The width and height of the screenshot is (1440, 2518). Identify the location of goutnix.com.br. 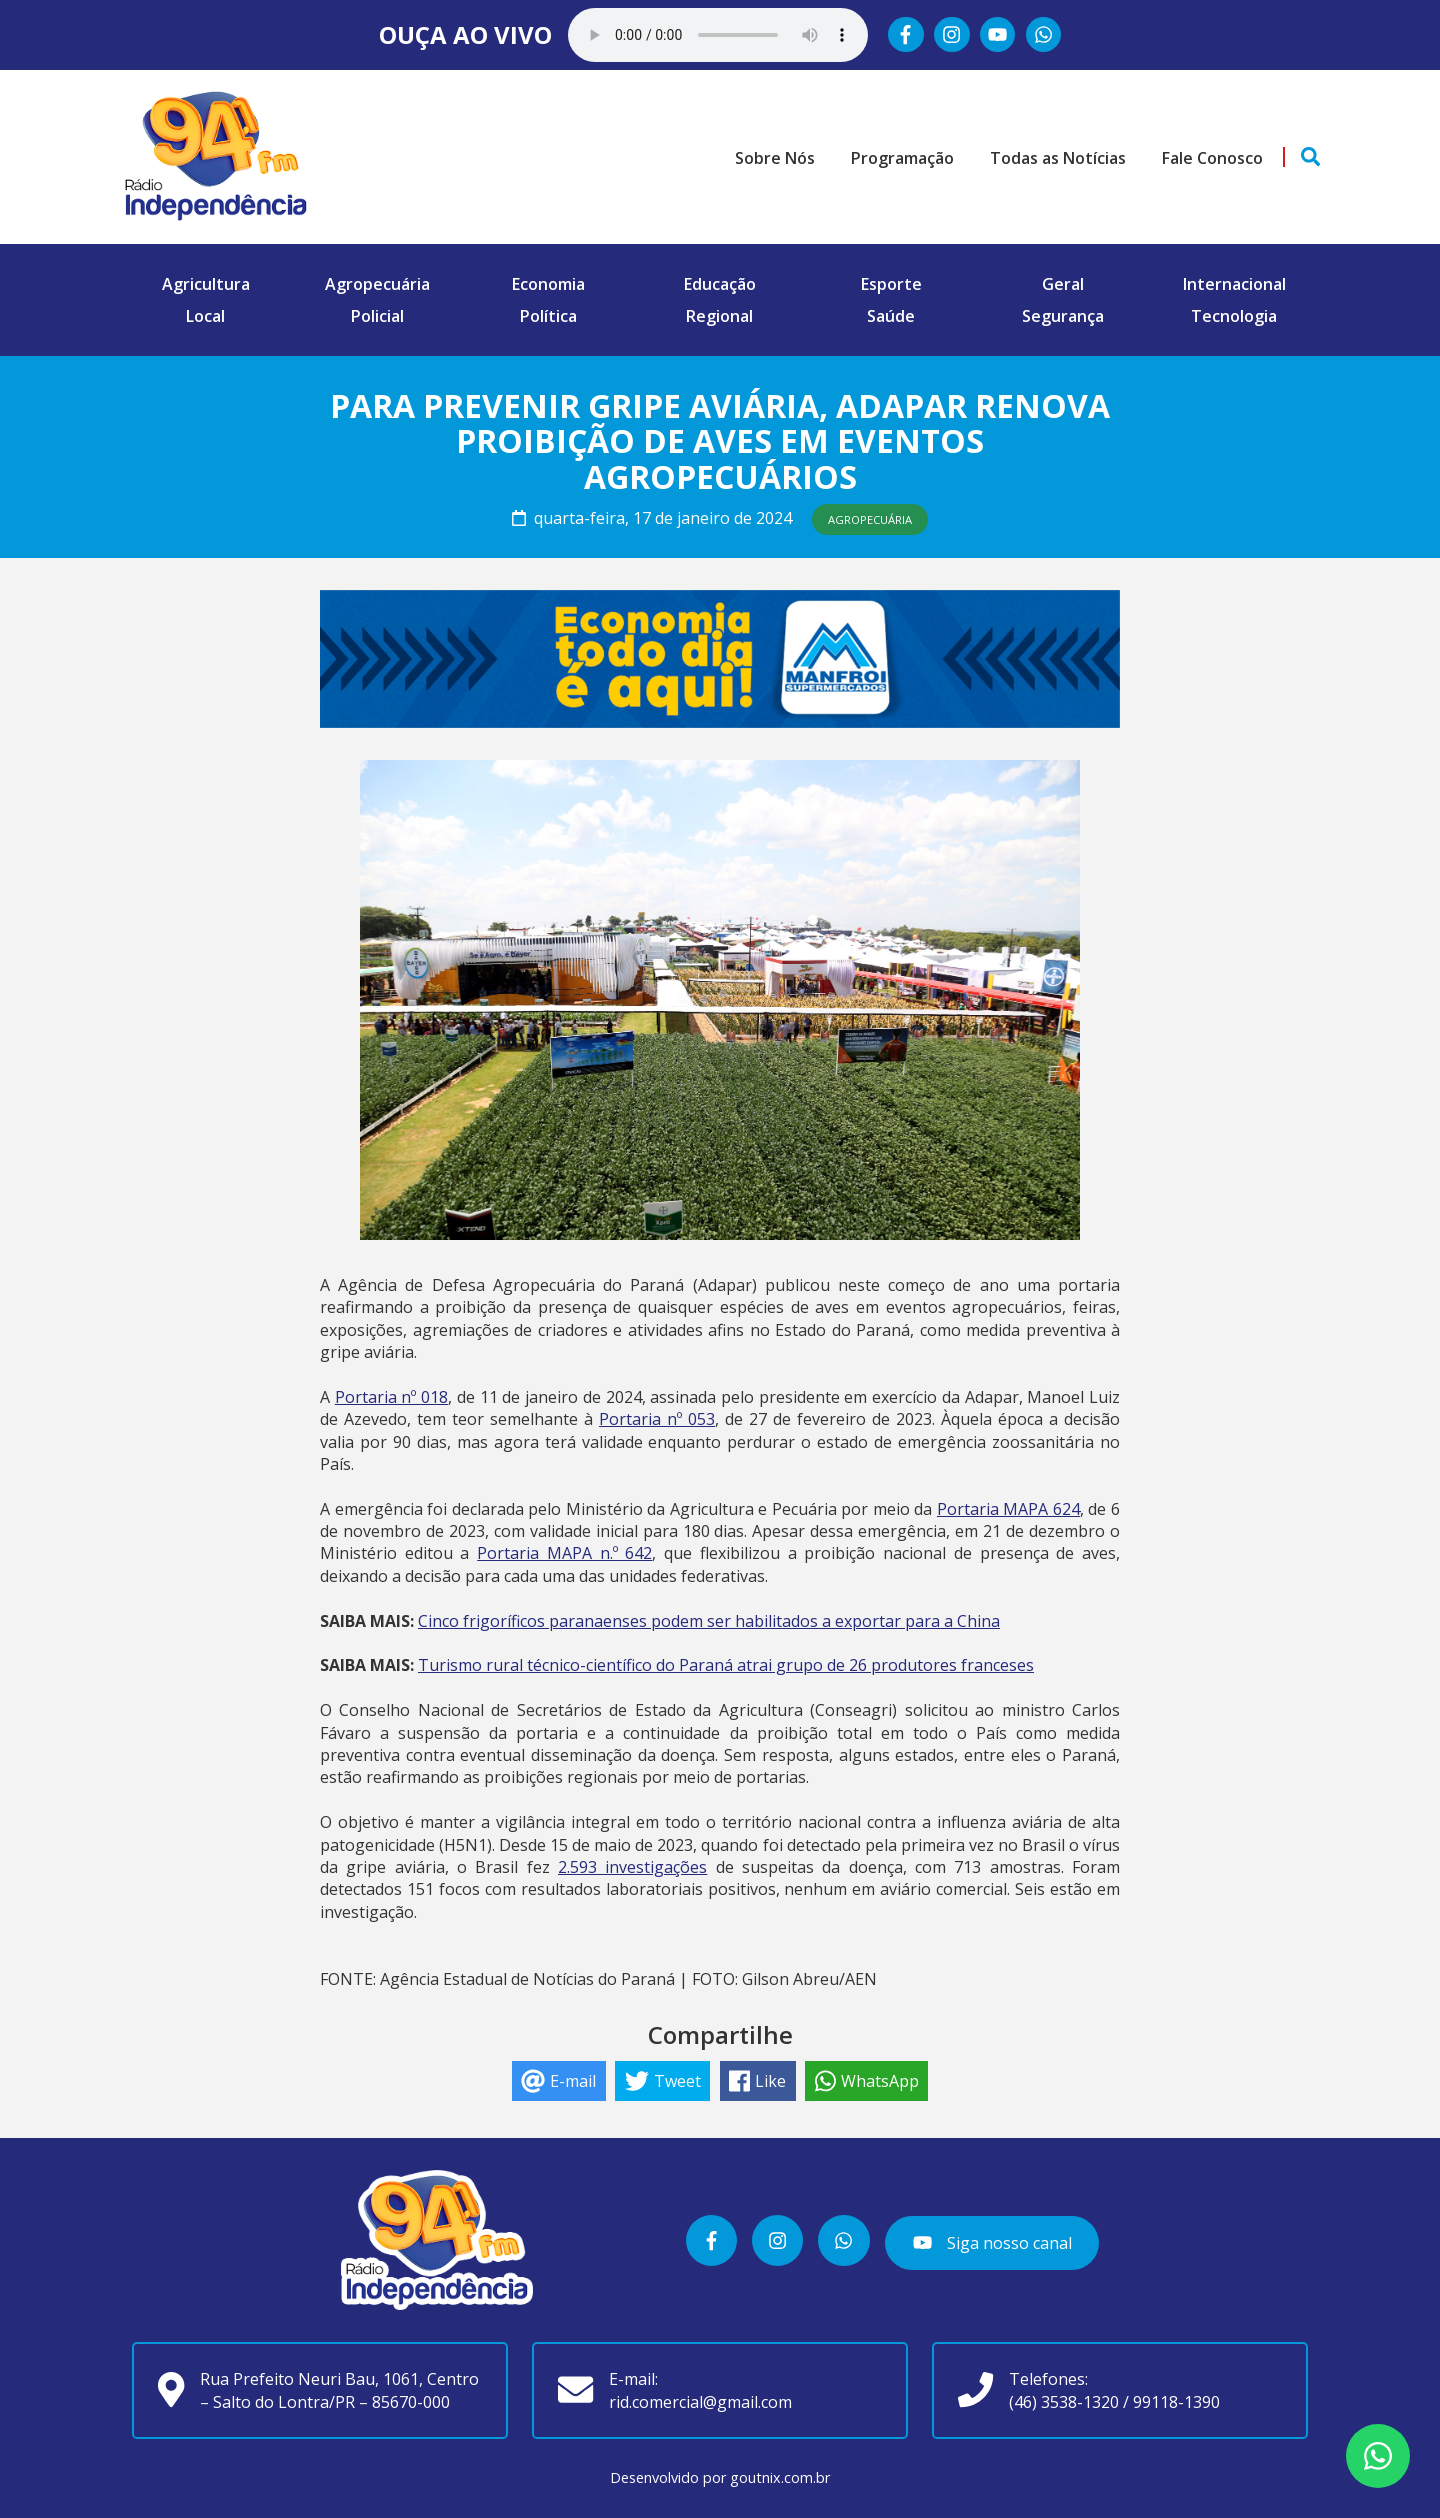
(780, 2477).